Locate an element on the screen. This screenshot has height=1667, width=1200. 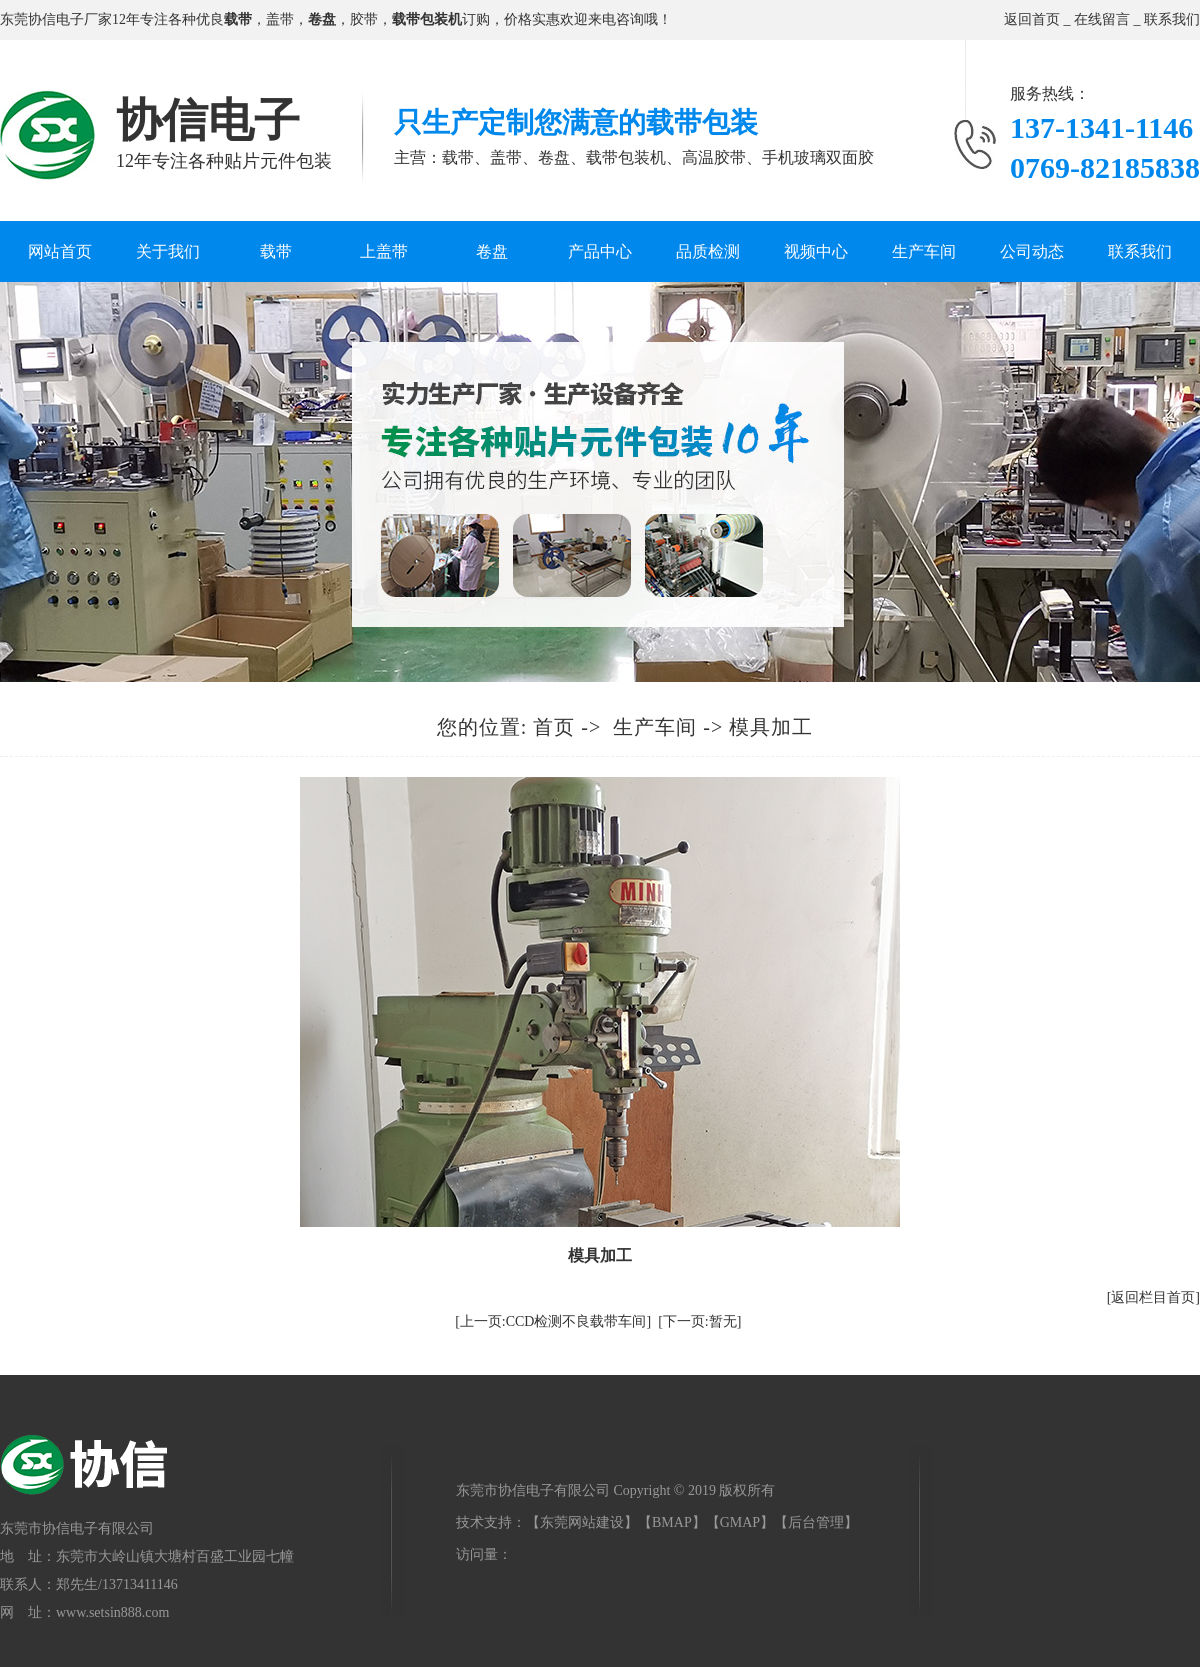
盖带 is located at coordinates (280, 19).